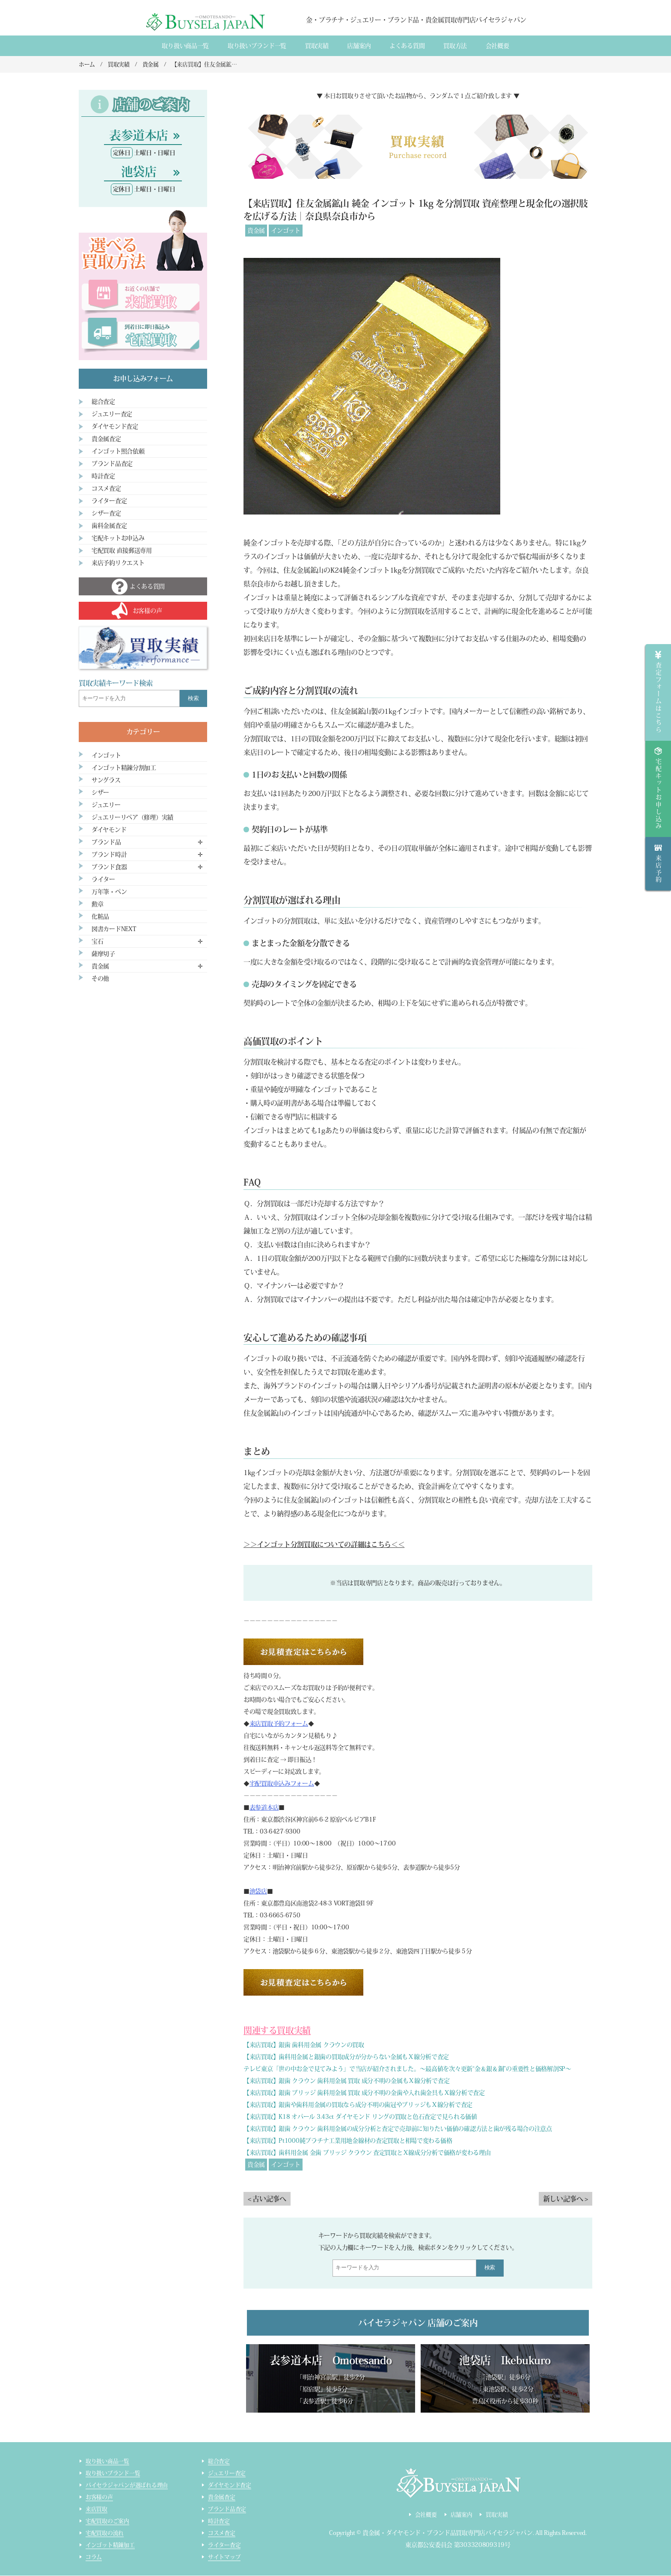 The width and height of the screenshot is (671, 2576). I want to click on 【来店買取】Pt1000純プラチナ工業用地金線材の査定買取と相場で変わる価格, so click(347, 2141).